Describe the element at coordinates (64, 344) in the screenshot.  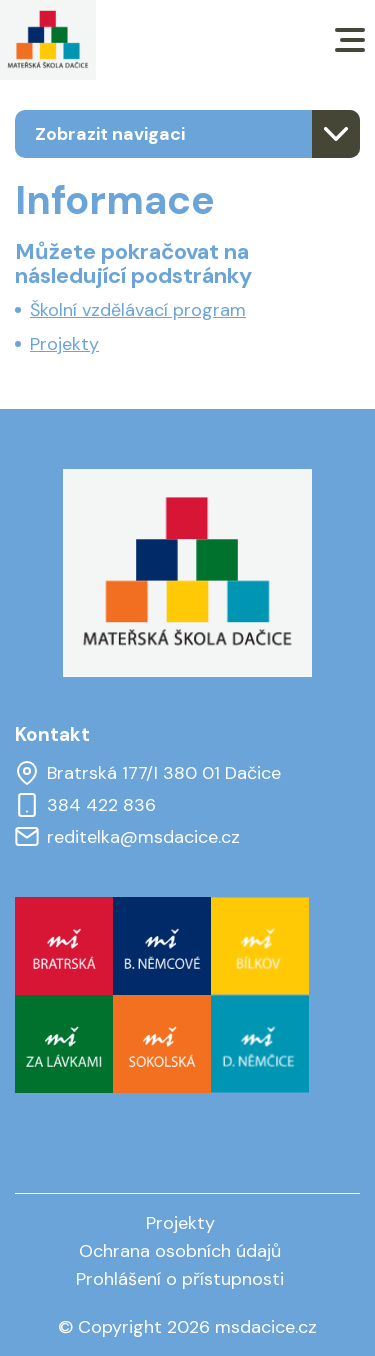
I see `Projekty` at that location.